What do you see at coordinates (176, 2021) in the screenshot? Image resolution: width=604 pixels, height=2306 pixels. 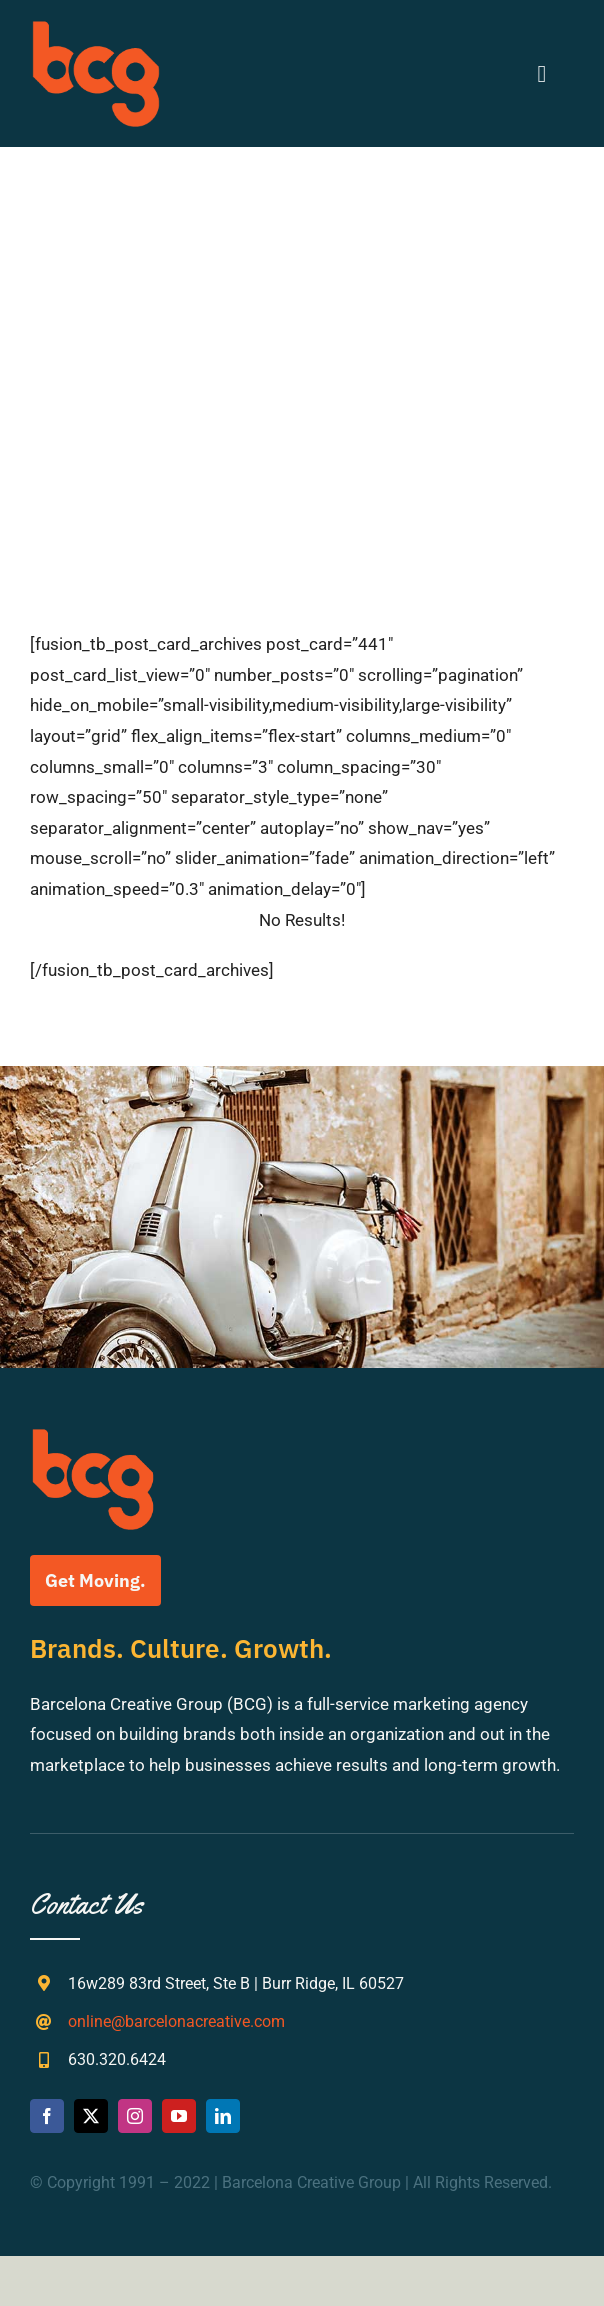 I see `online@barcelonacreative.com` at bounding box center [176, 2021].